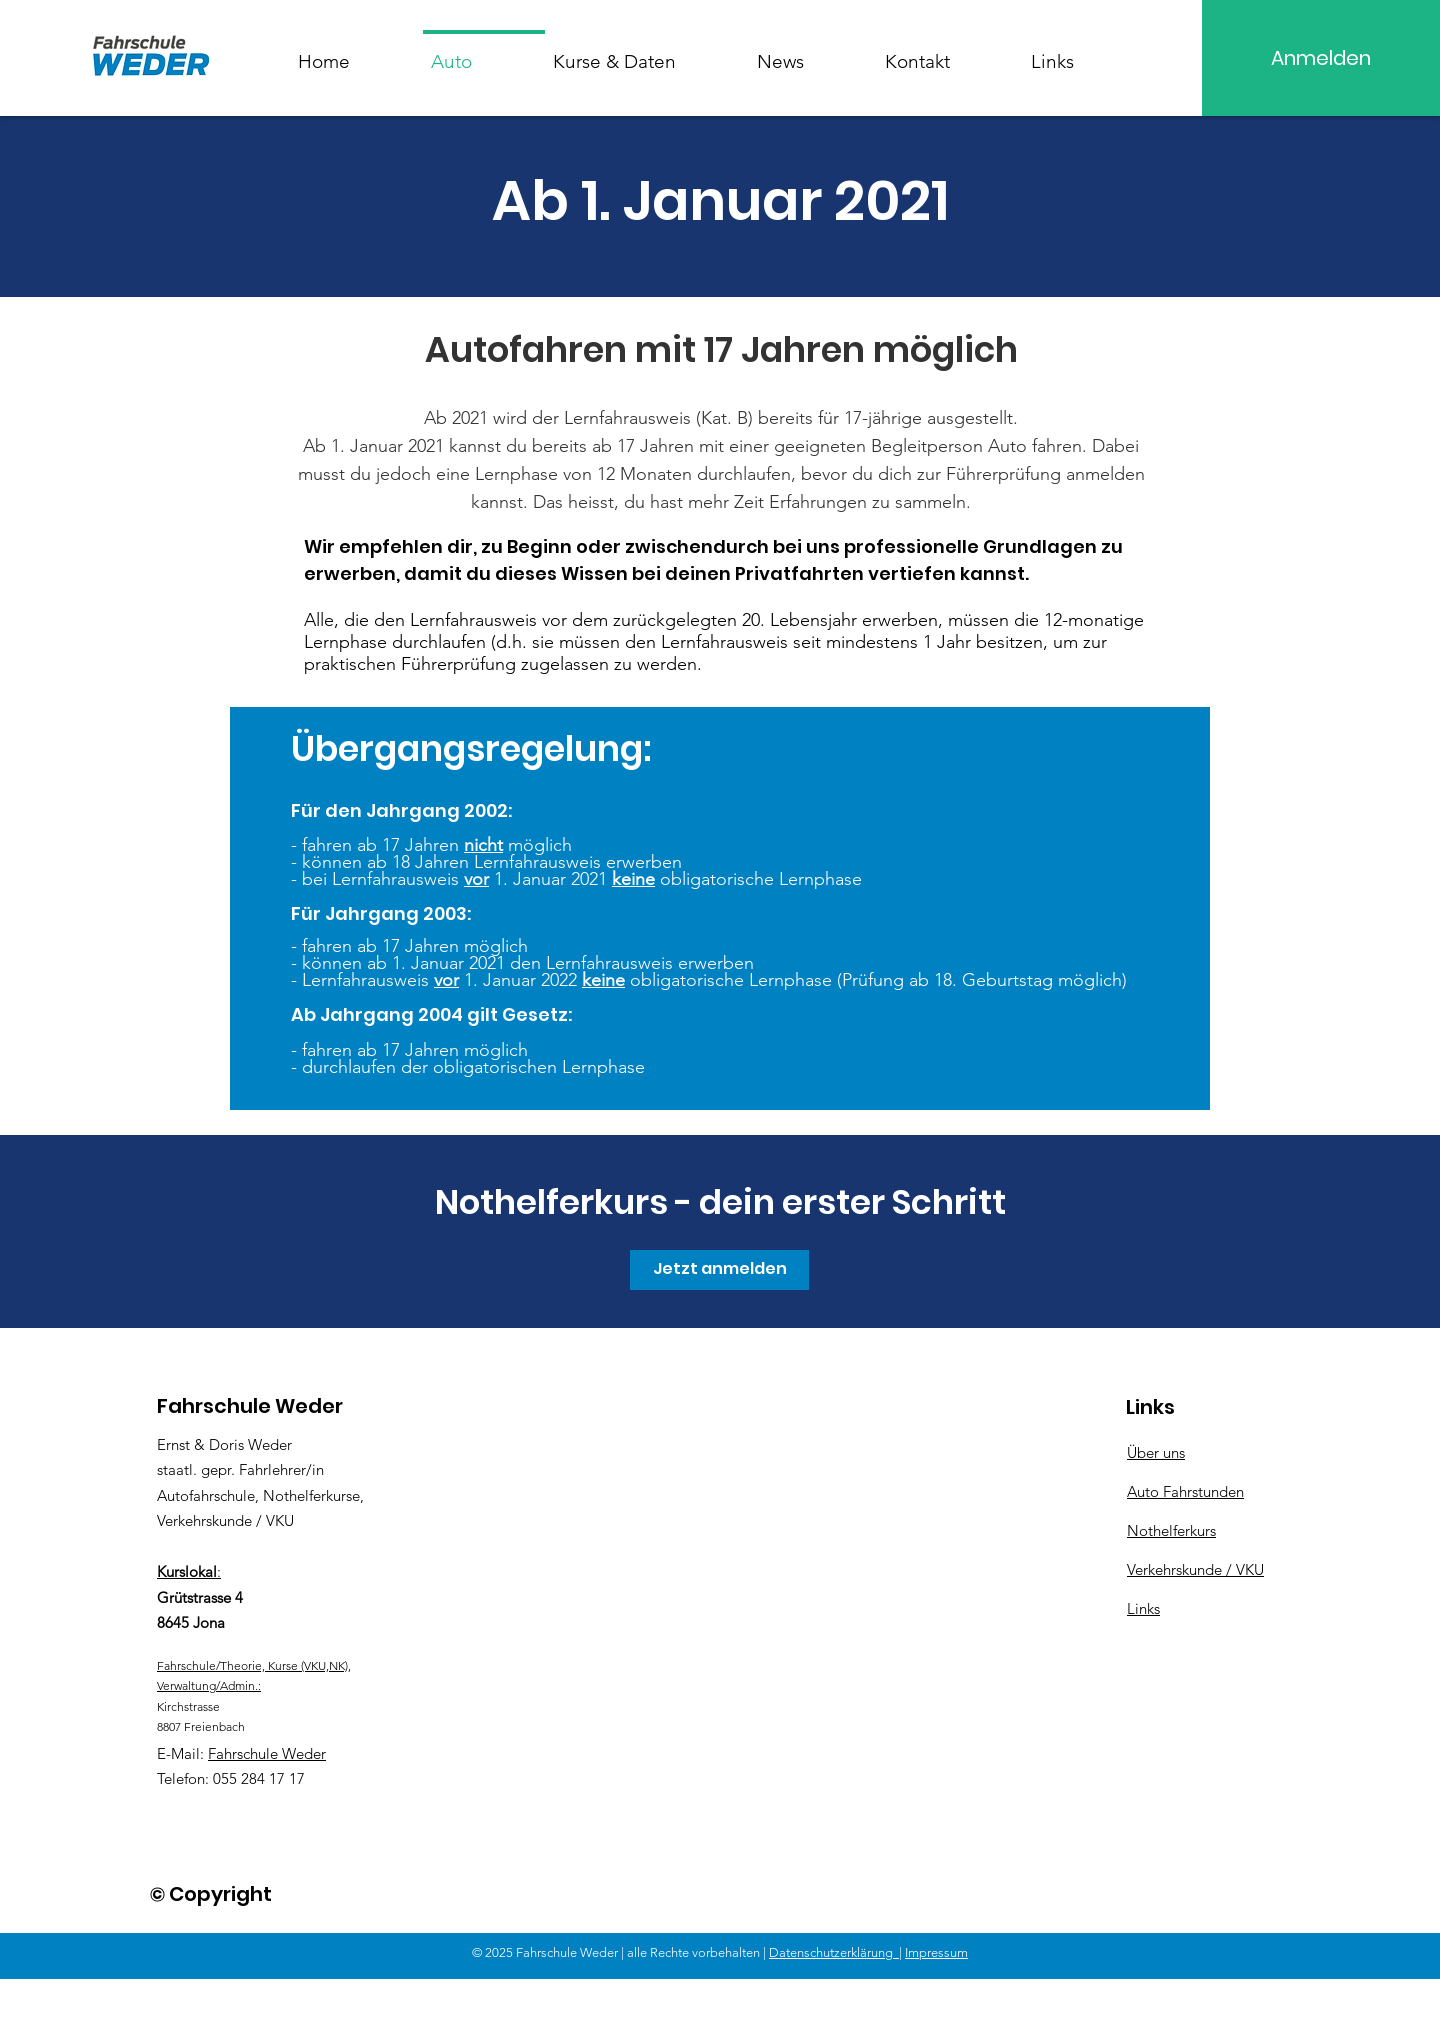 This screenshot has width=1440, height=2030. I want to click on Auto Fahrstunden, so click(1185, 1491).